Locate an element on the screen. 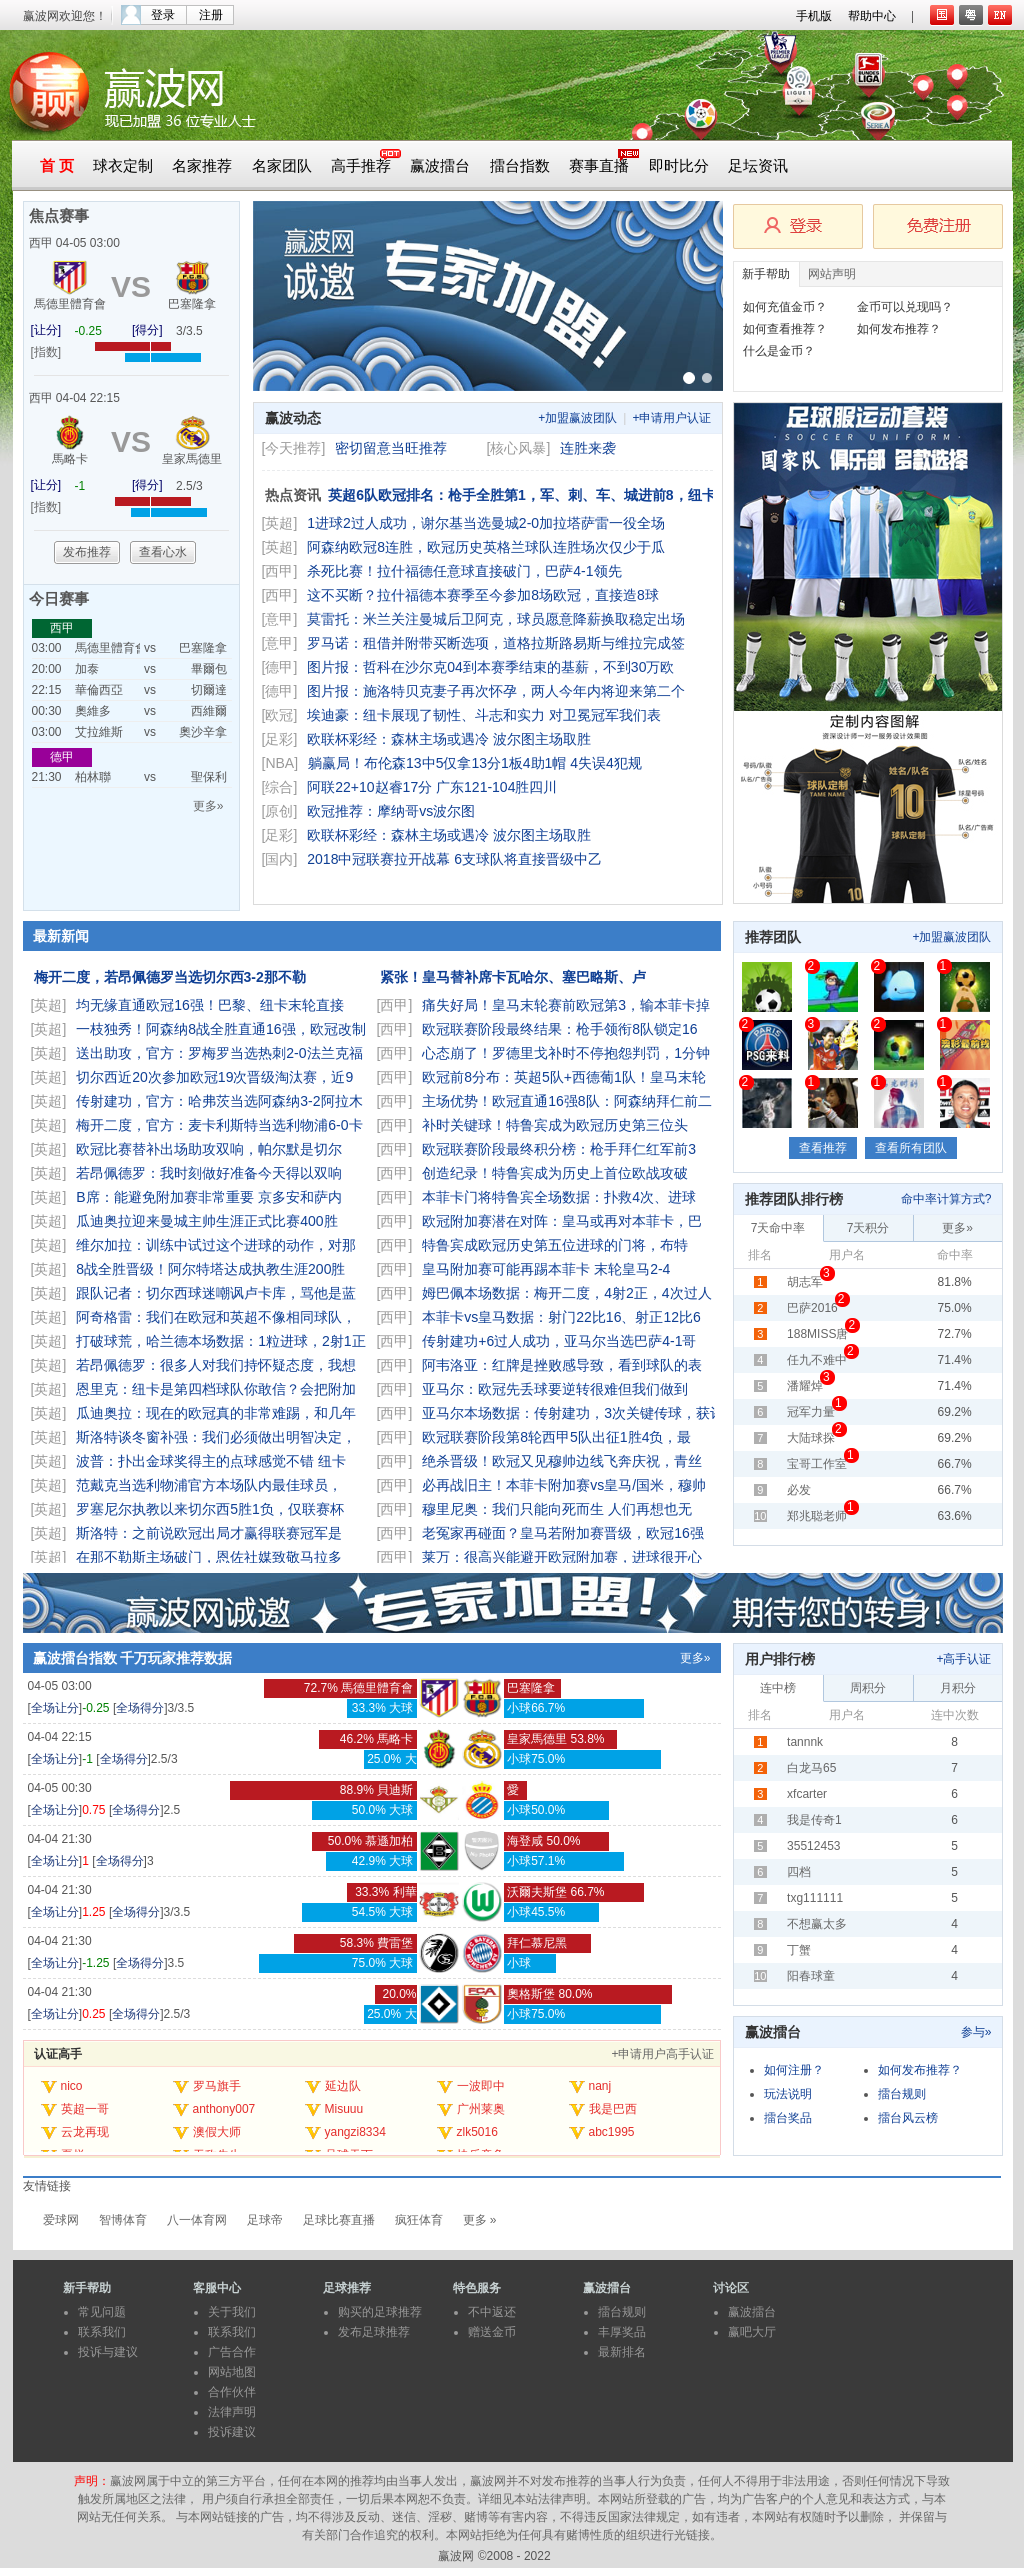  赠送金币 is located at coordinates (492, 2332).